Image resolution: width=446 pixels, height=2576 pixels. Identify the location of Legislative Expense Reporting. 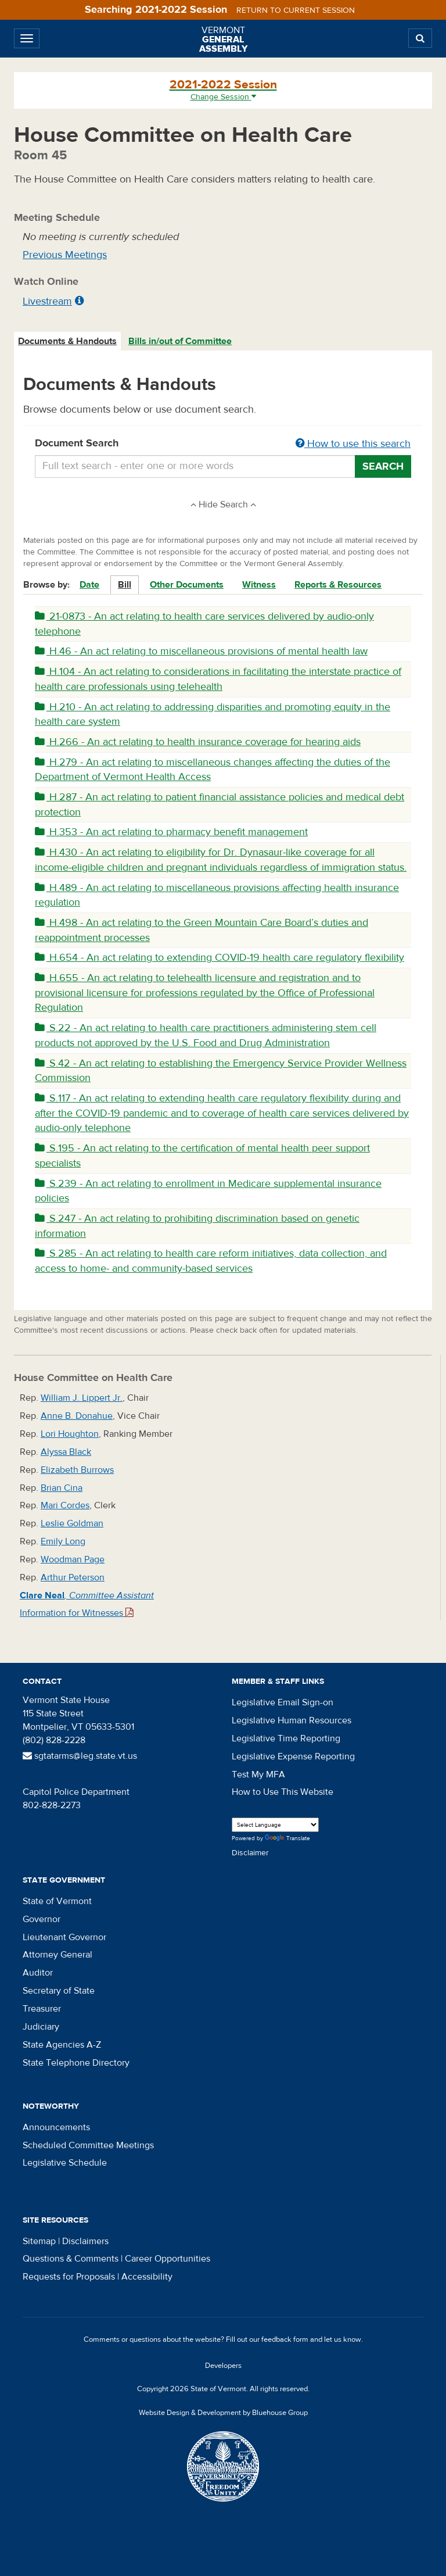
(293, 1756).